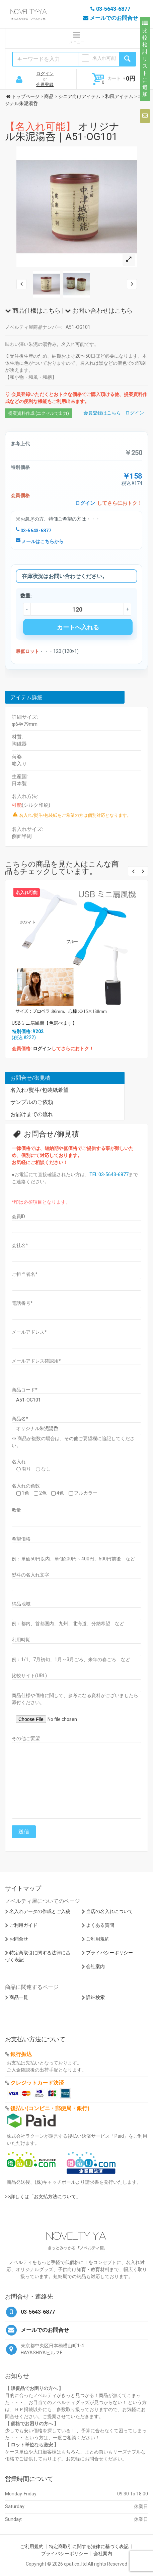 The height and width of the screenshot is (2576, 153). I want to click on ログイン, so click(45, 73).